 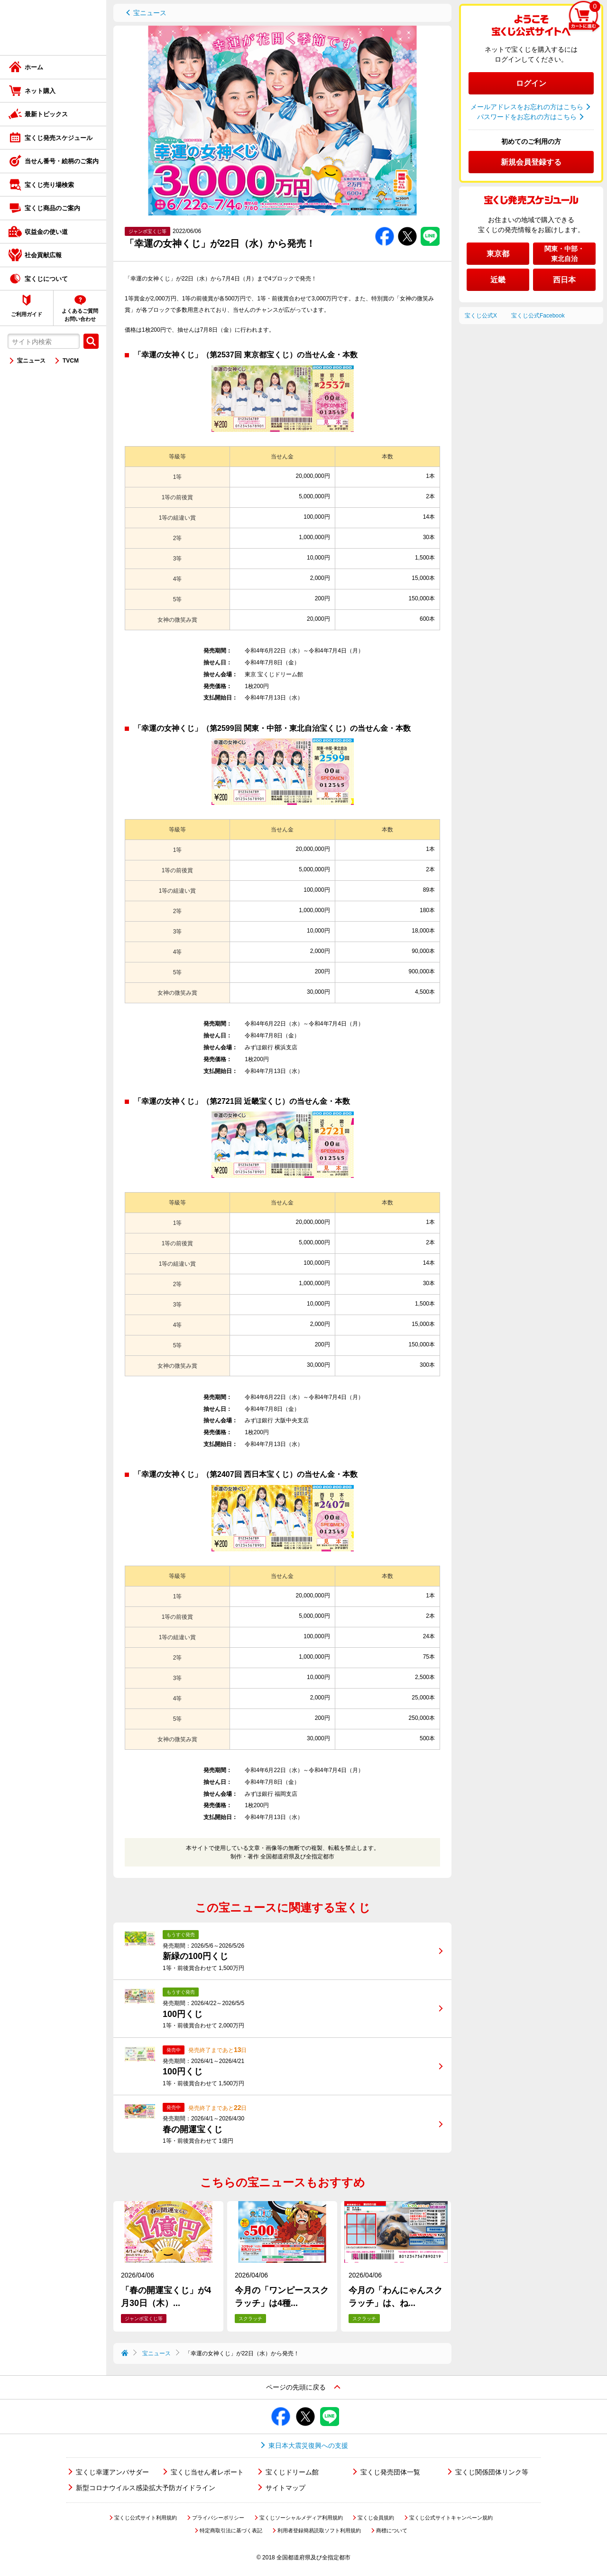 I want to click on 宝くじ商品のご案内, so click(x=52, y=208).